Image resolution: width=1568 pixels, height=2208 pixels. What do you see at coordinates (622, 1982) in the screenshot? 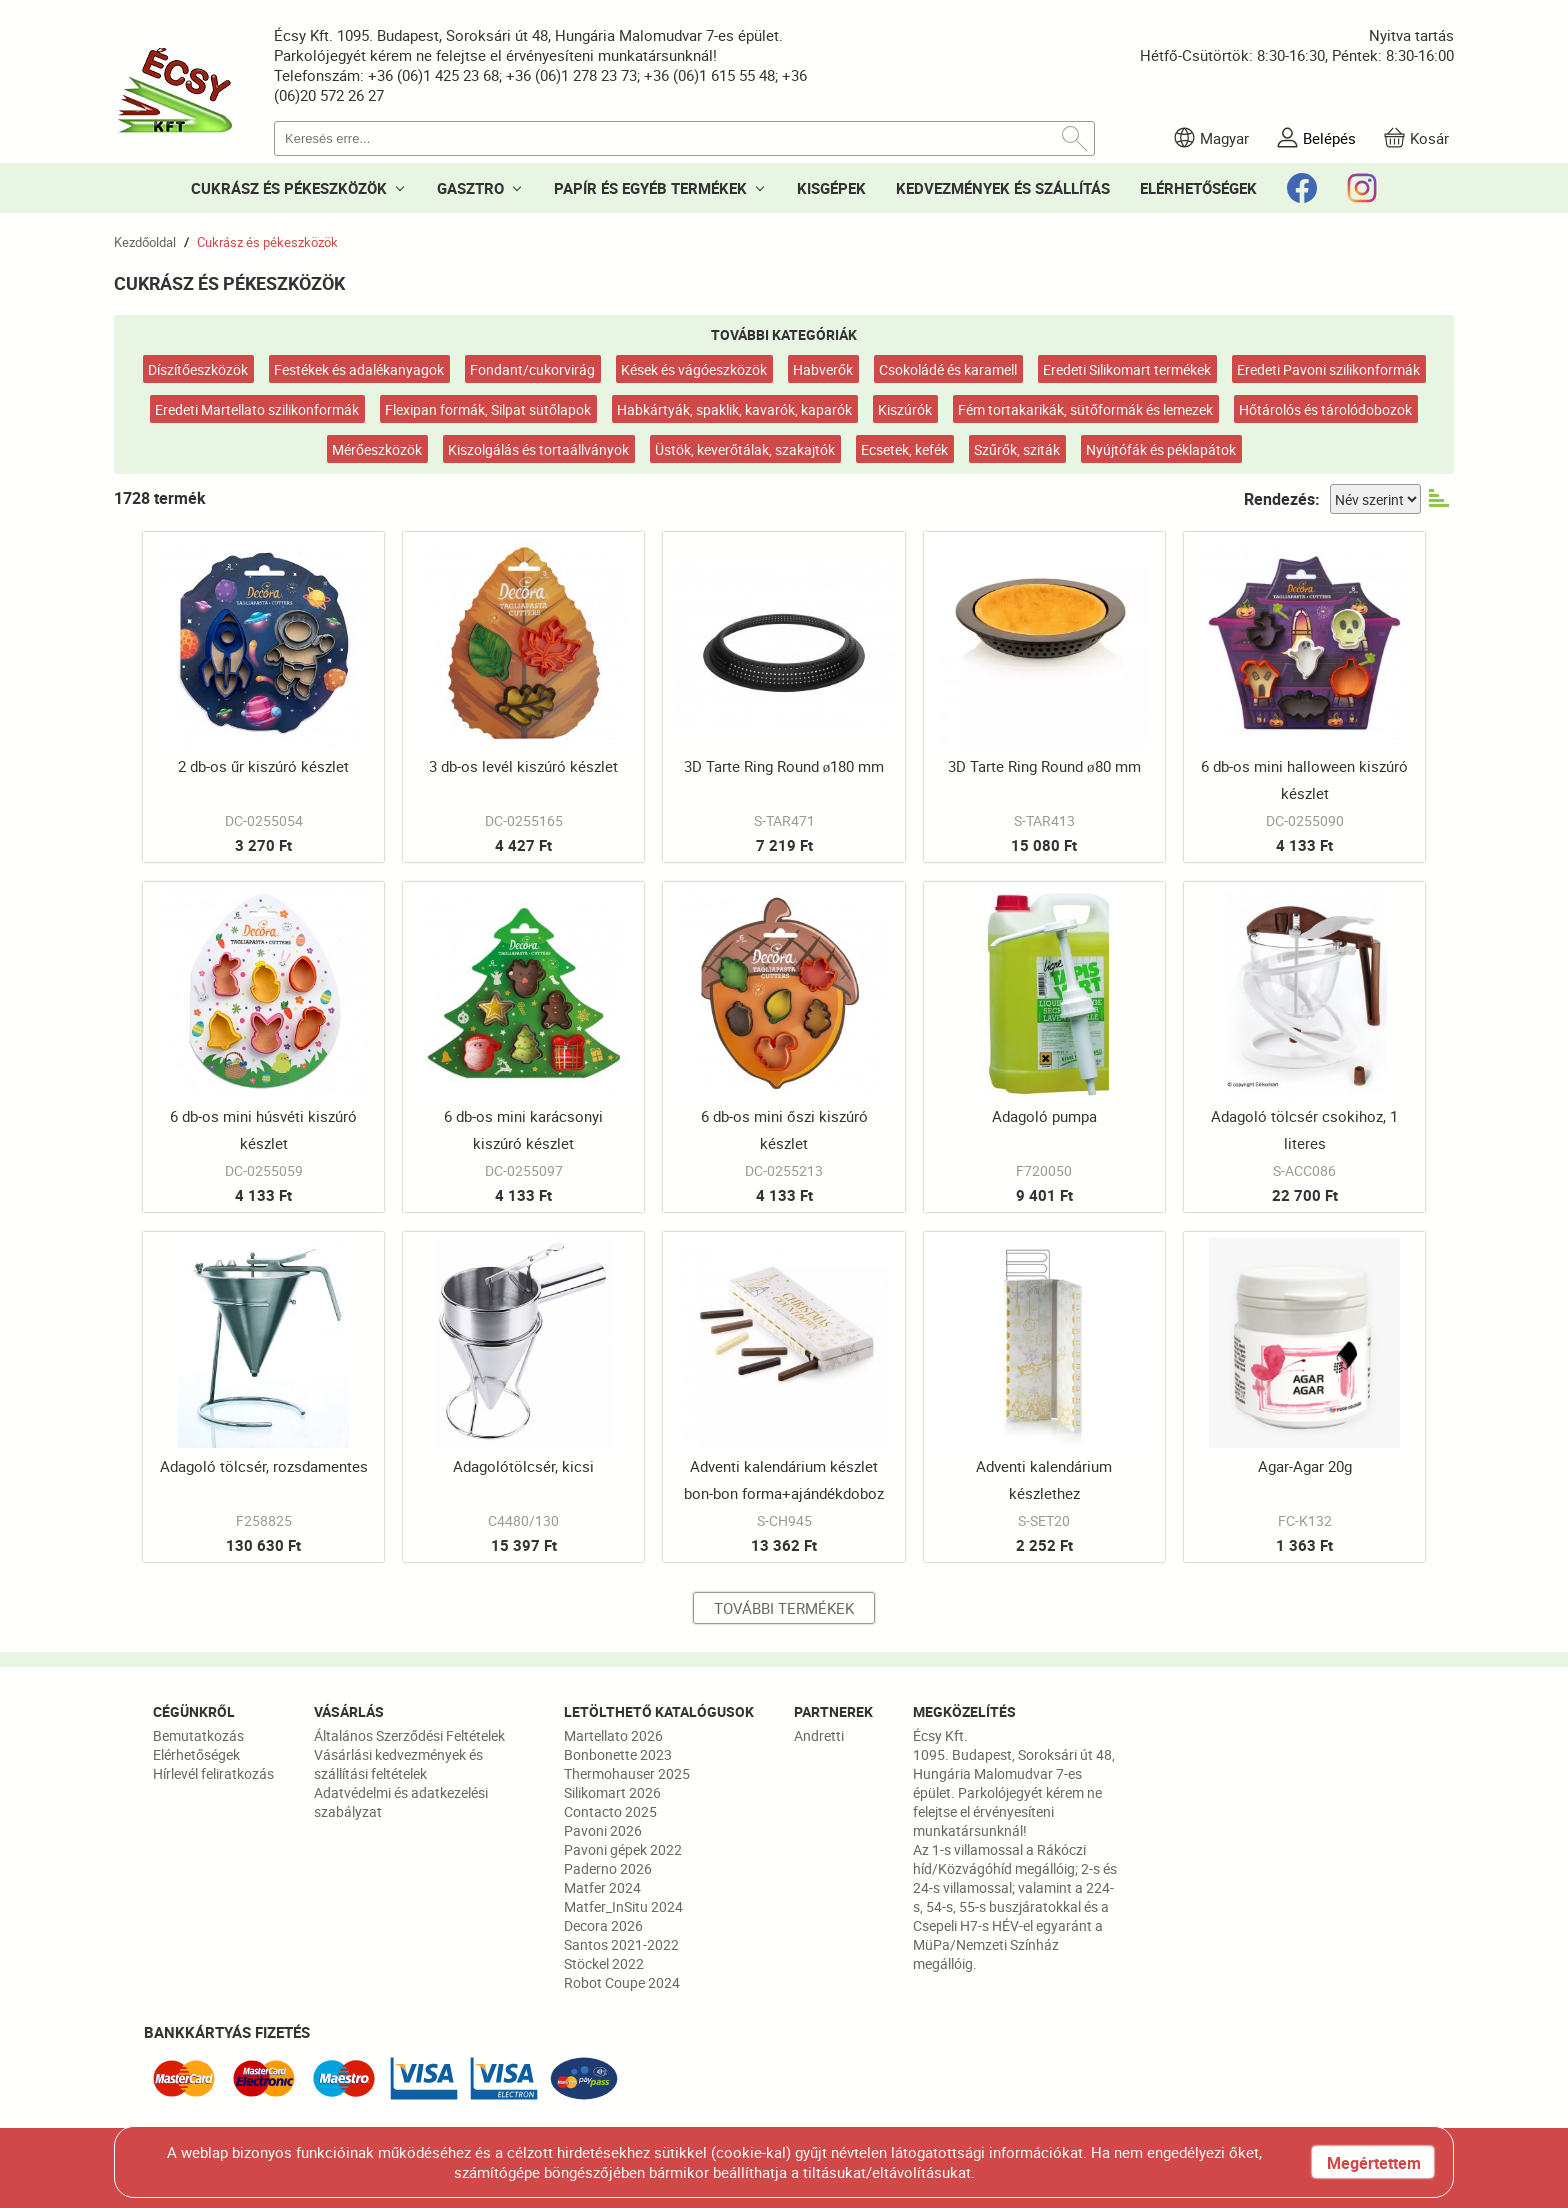
I see `Robot Coupe 2024` at bounding box center [622, 1982].